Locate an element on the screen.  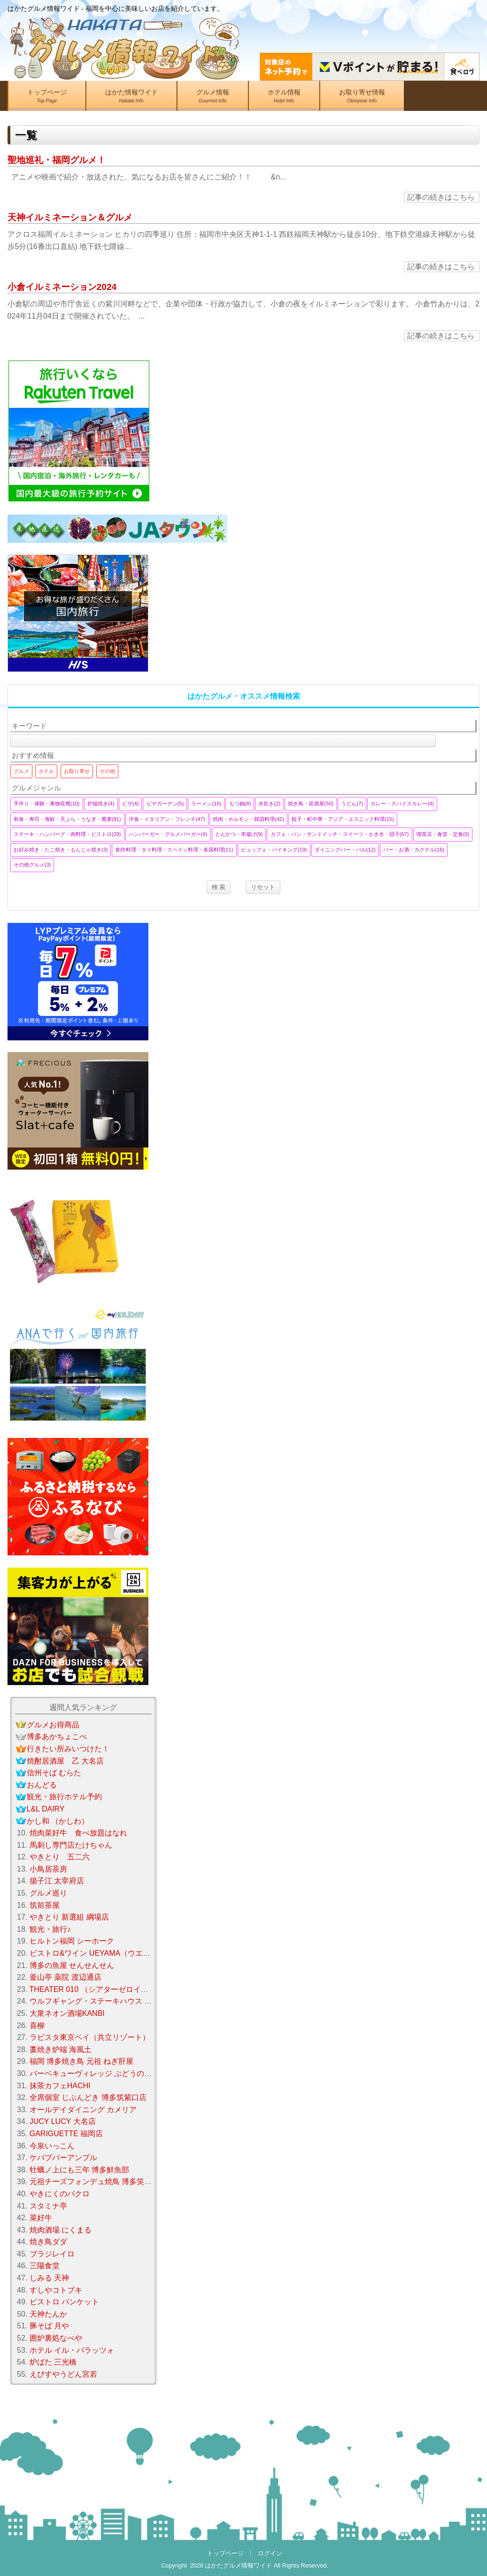
福岡 博多焼き鳥 元祖 ねぎ肝屋 is located at coordinates (81, 2061).